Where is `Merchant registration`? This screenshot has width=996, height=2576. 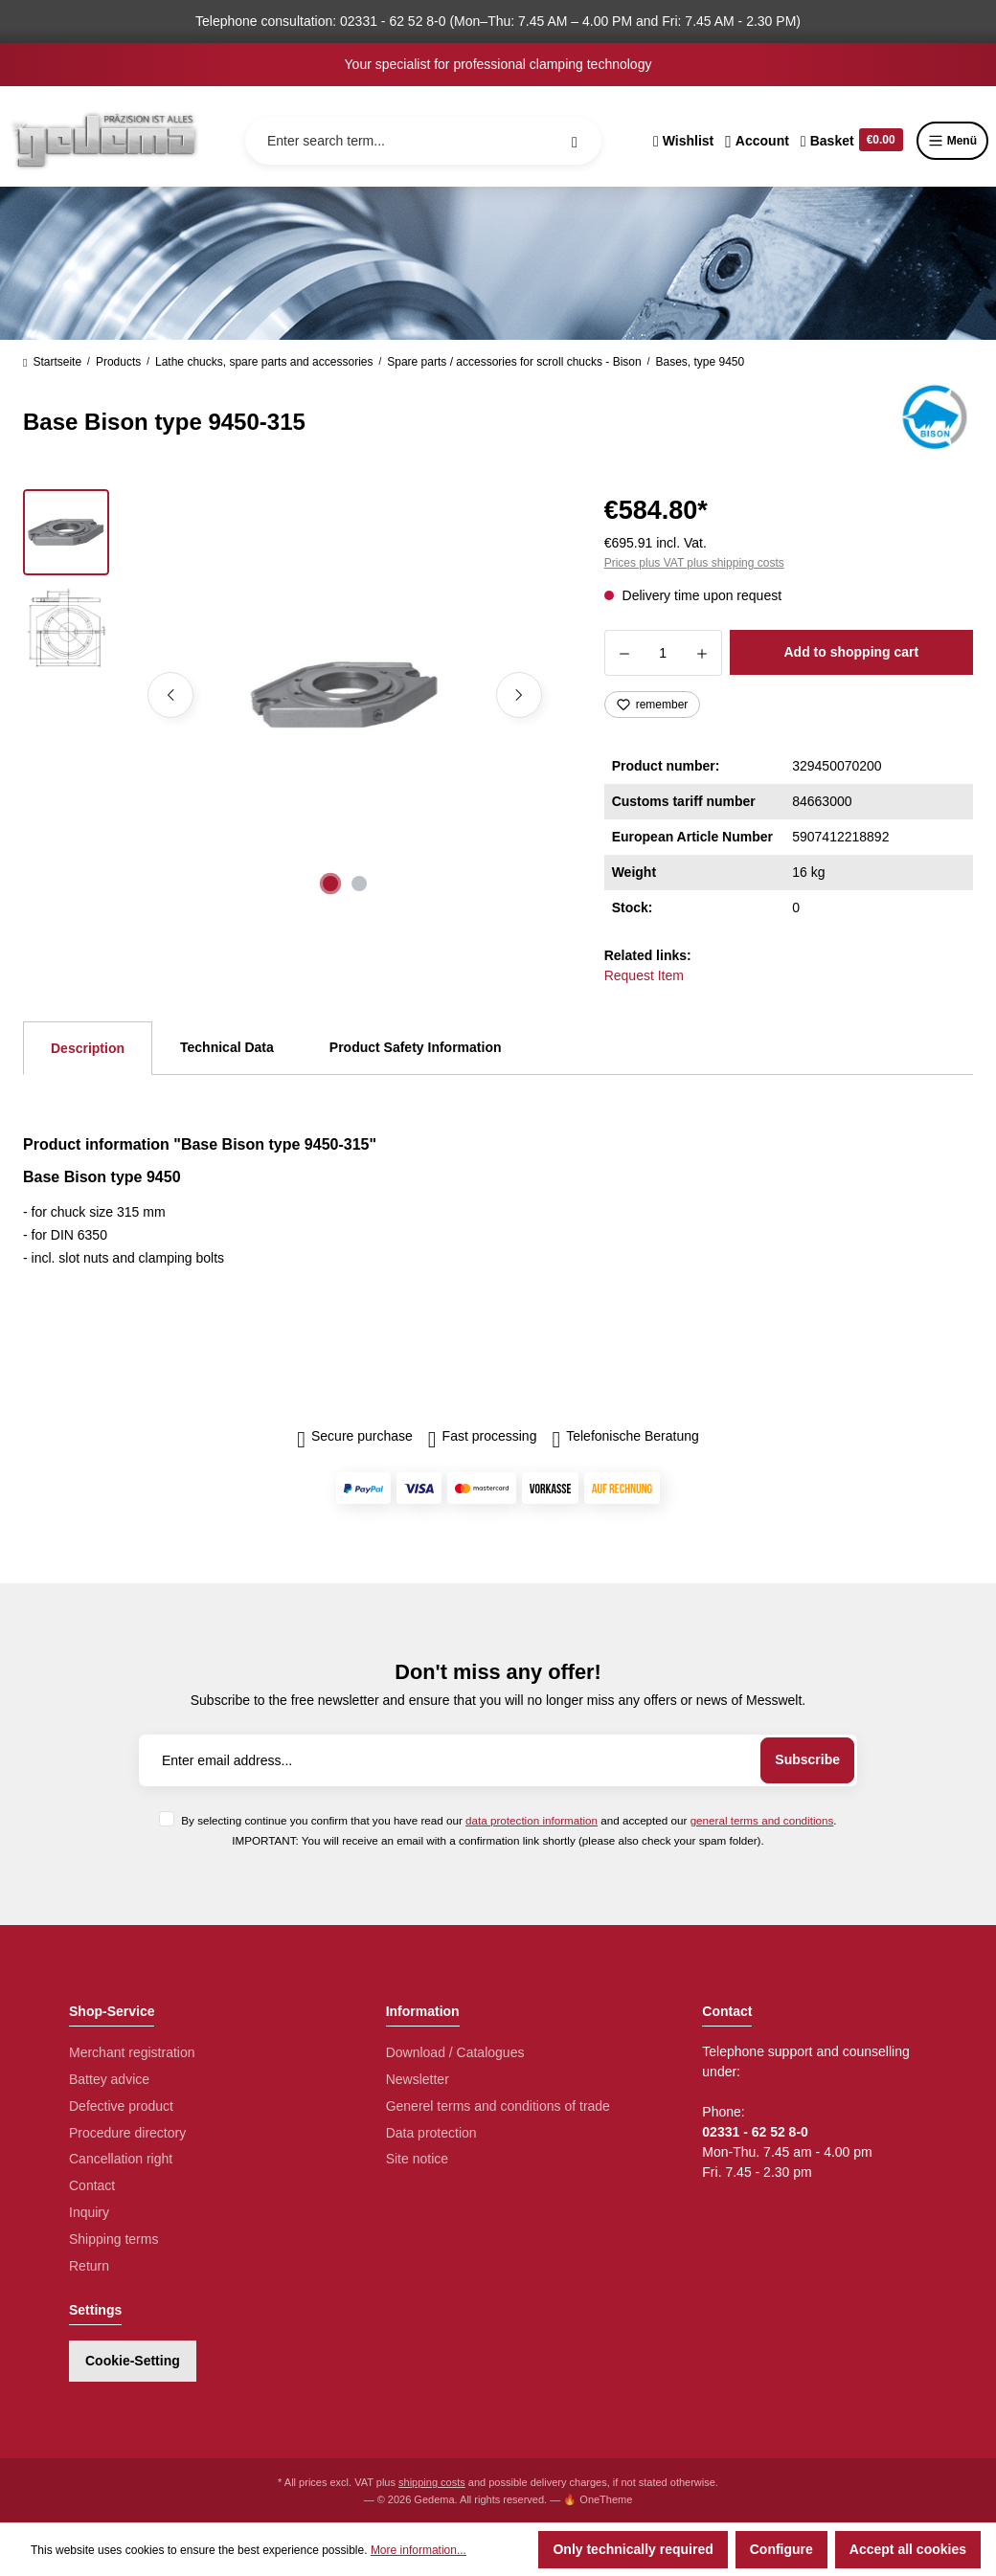
Merchant registration is located at coordinates (132, 2052).